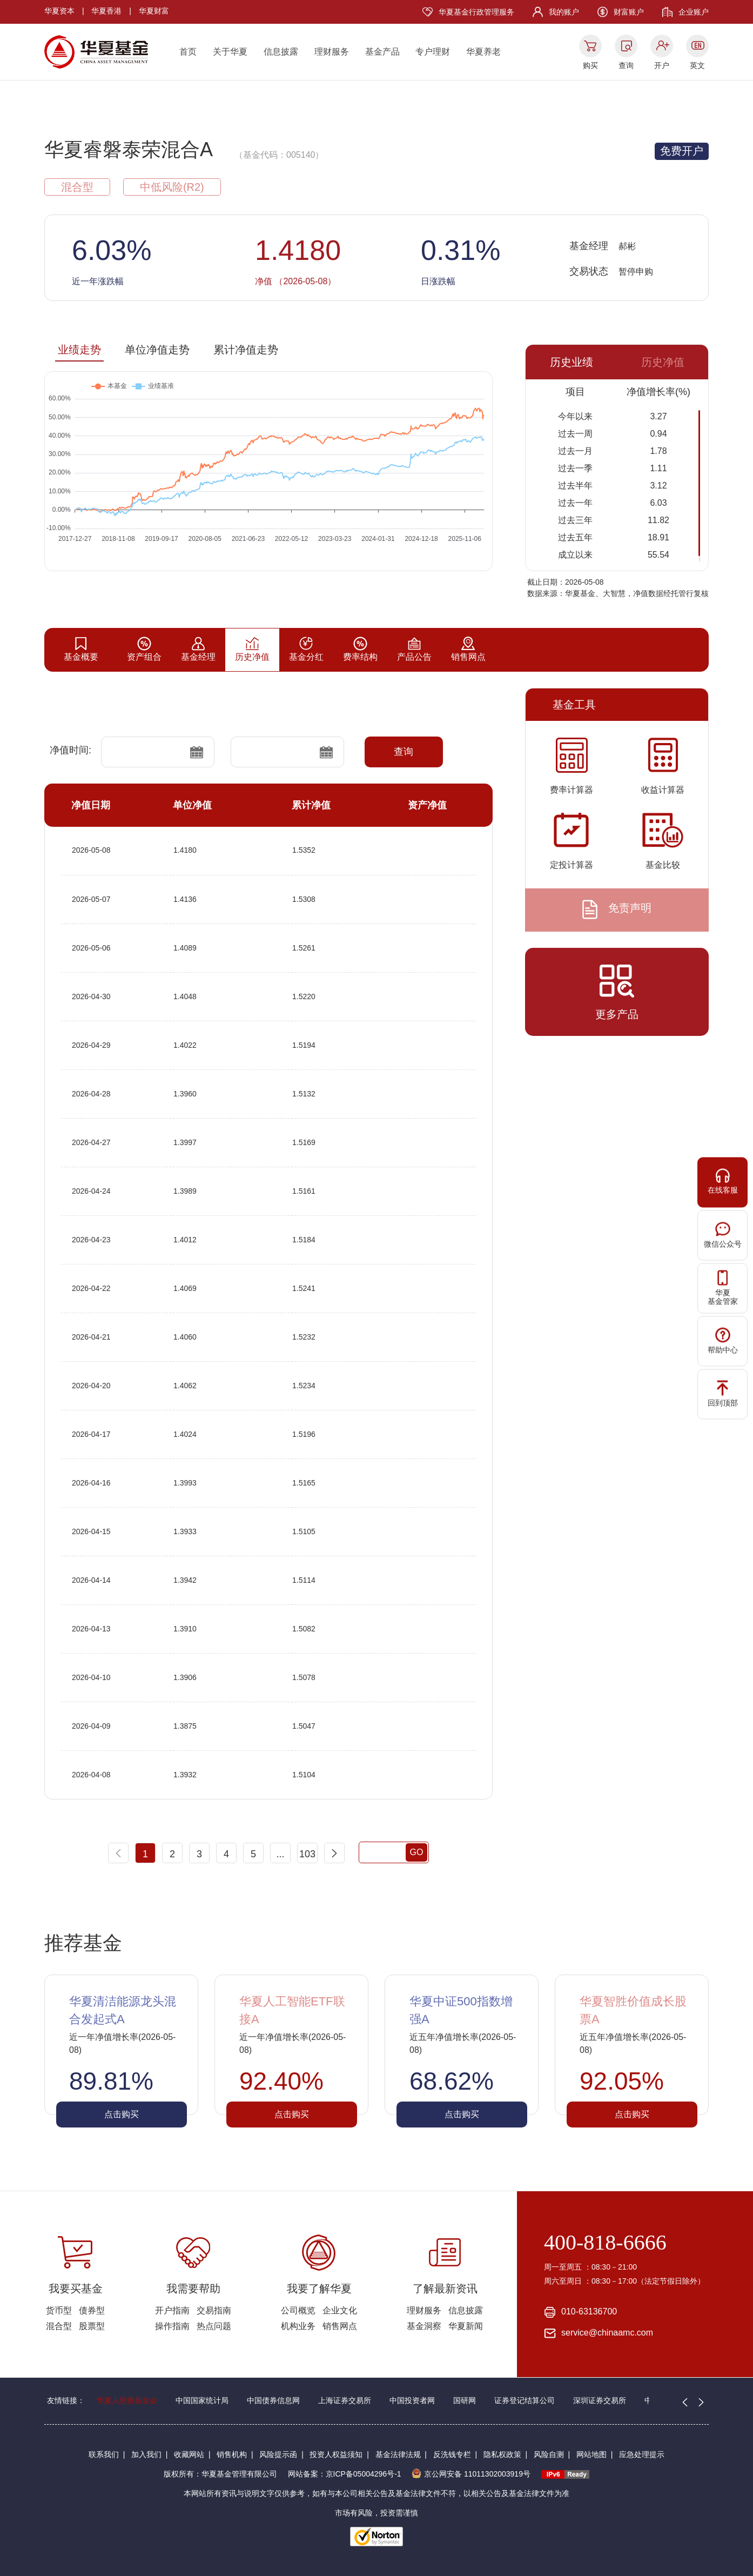 The image size is (753, 2576). Describe the element at coordinates (188, 51) in the screenshot. I see `首页` at that location.